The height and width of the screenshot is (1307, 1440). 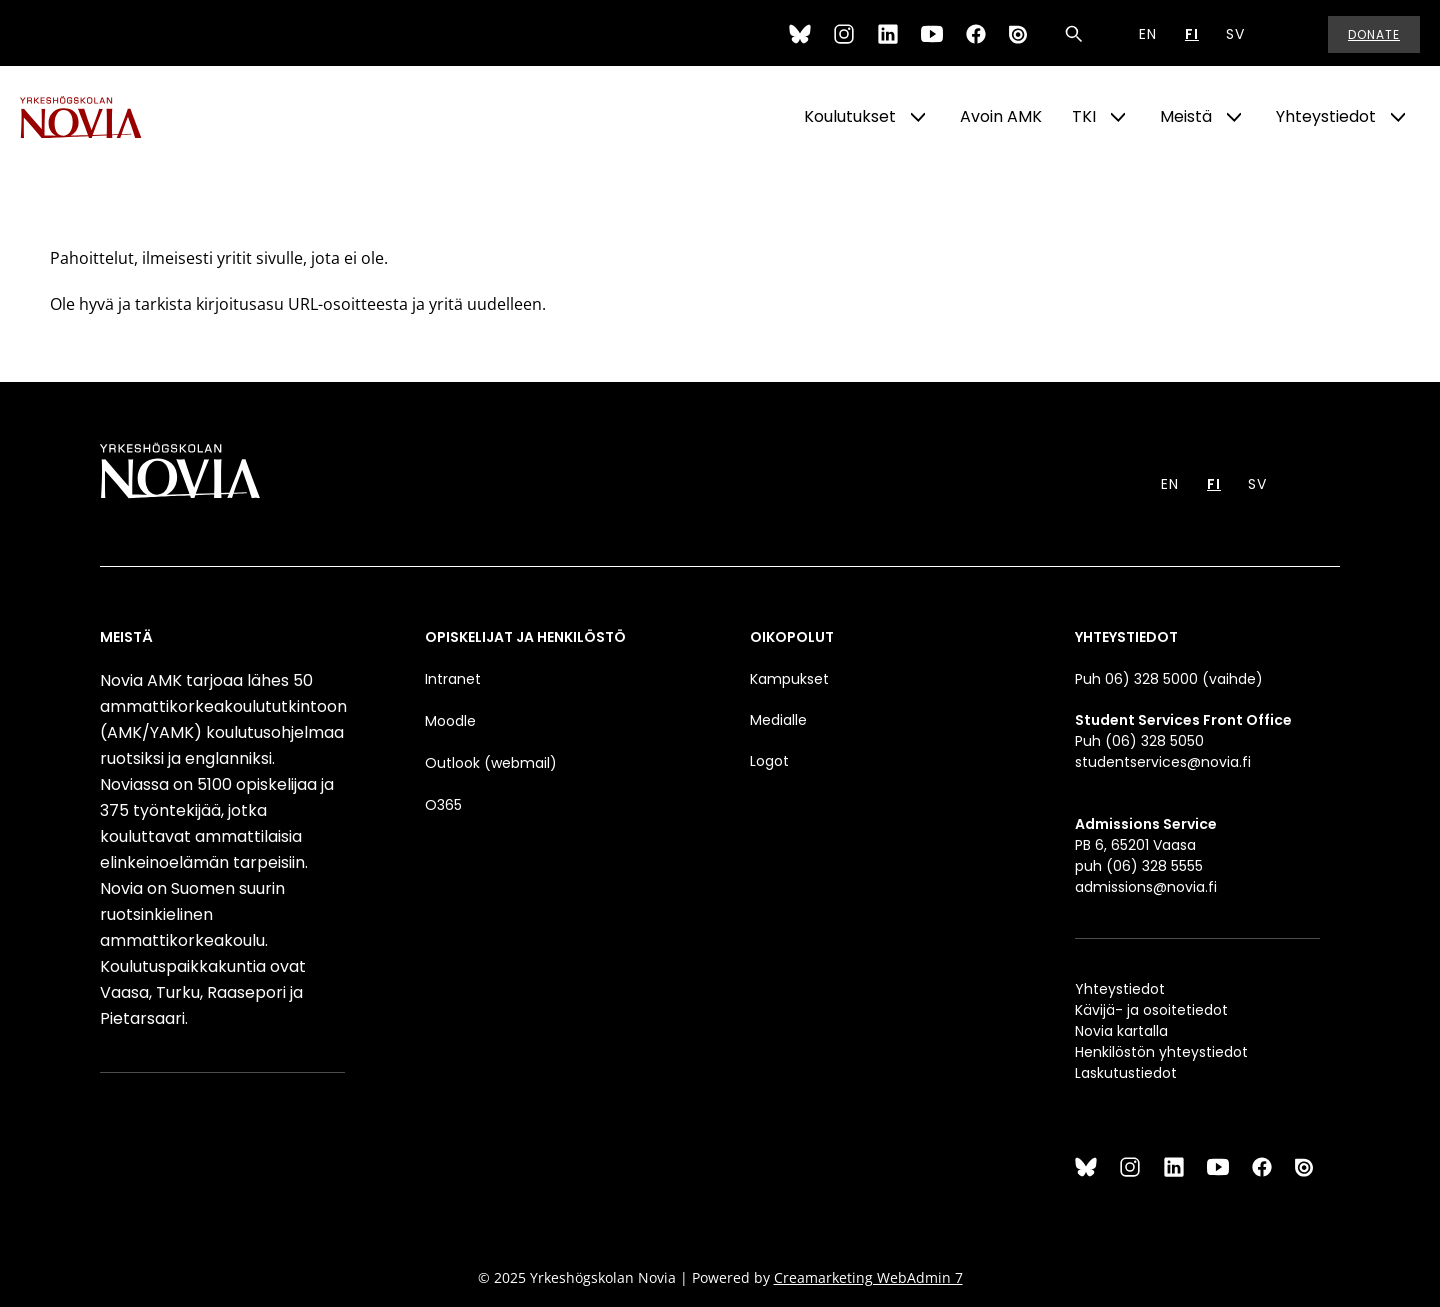 I want to click on [YouTube], so click(x=932, y=34).